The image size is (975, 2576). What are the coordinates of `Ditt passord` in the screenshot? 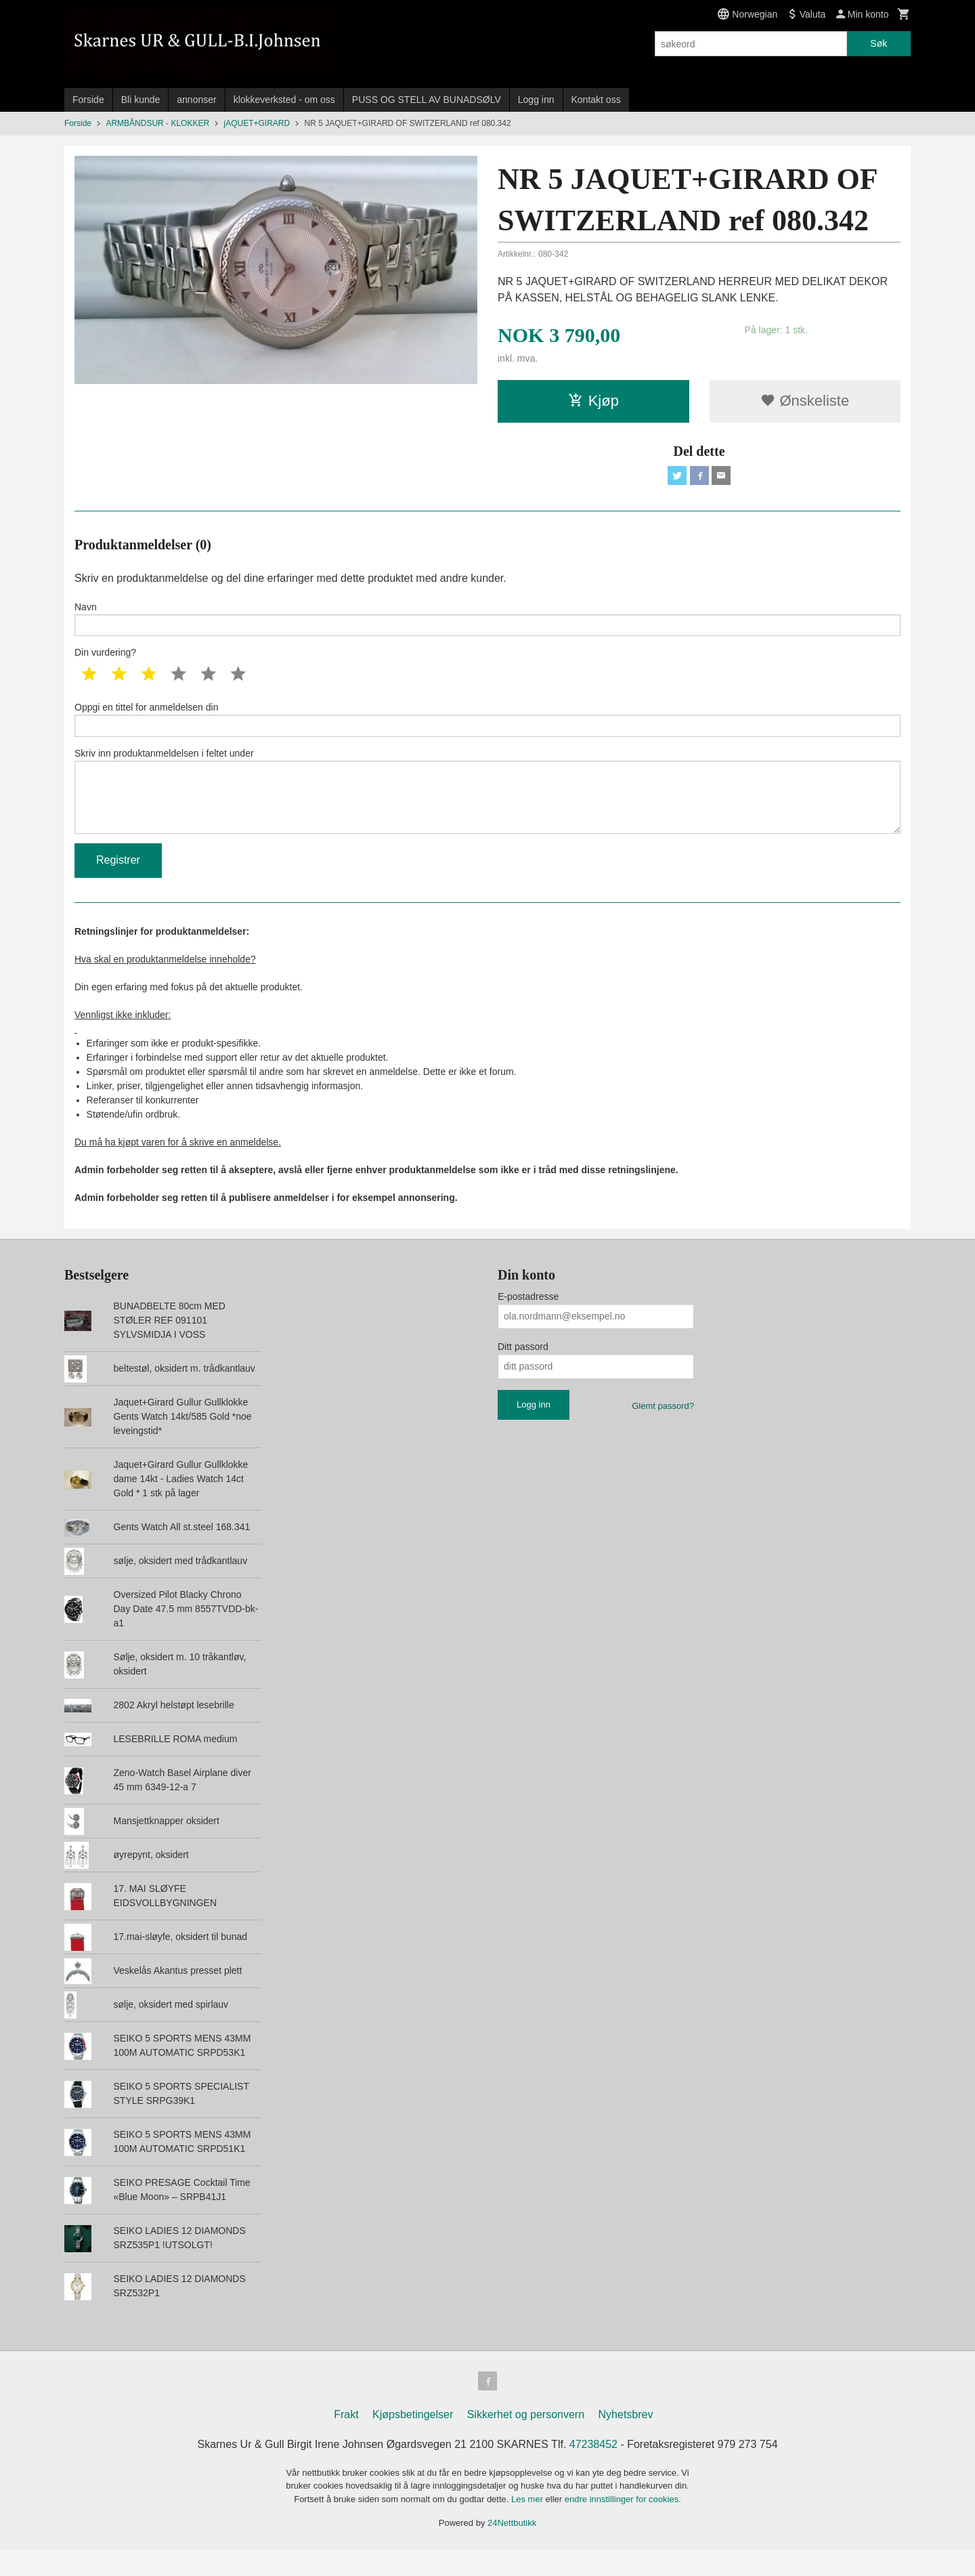 It's located at (523, 1369).